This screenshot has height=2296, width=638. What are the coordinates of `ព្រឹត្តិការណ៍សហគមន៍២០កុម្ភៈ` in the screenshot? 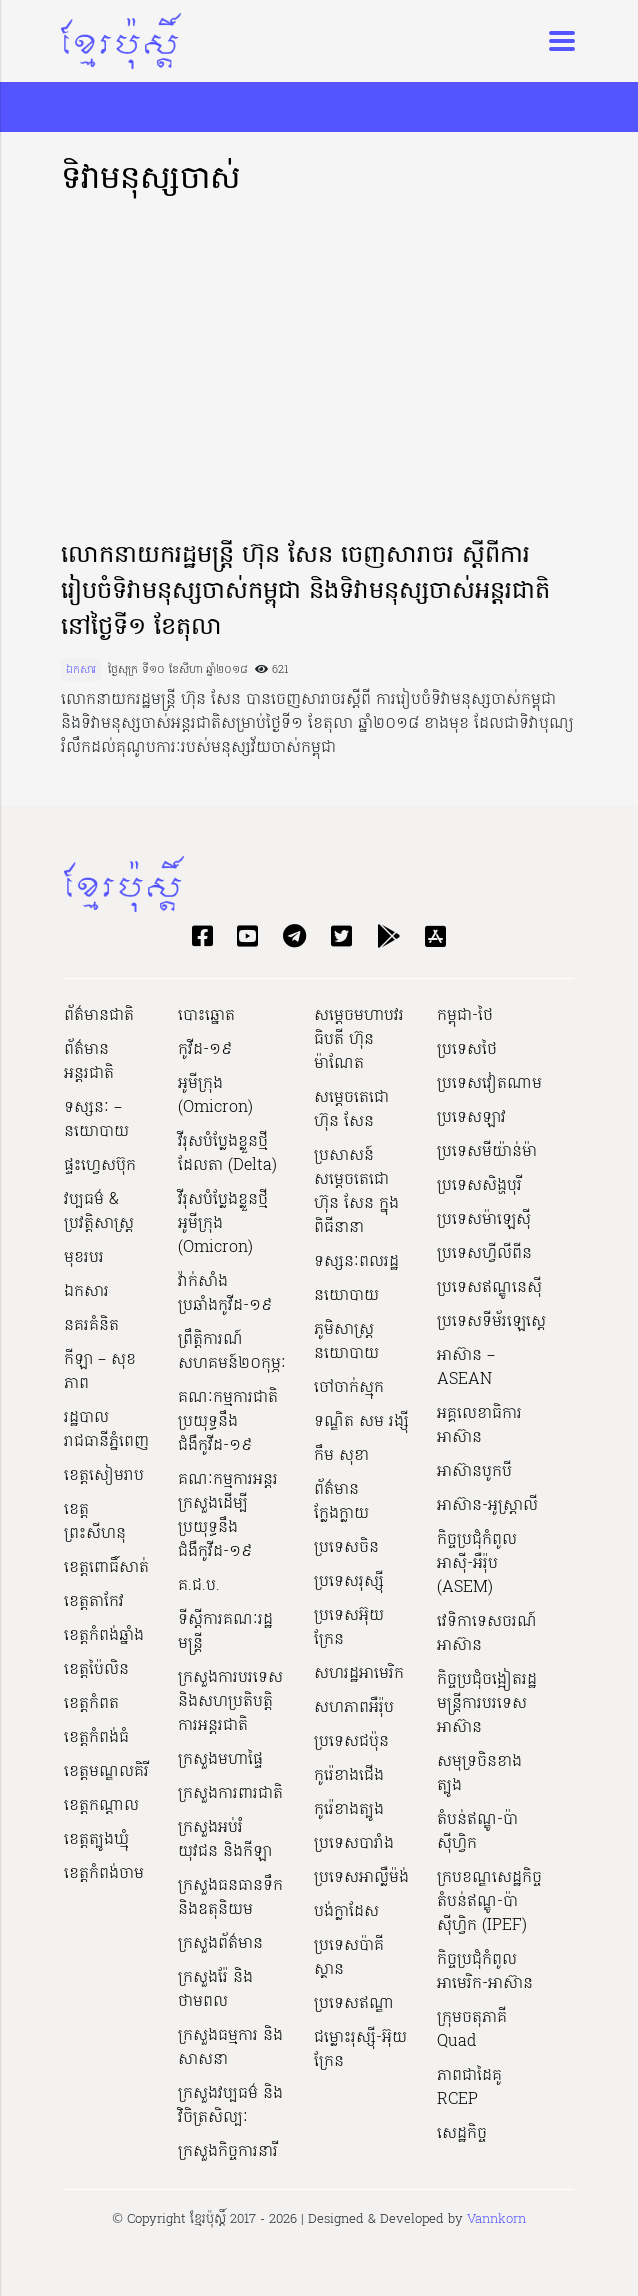 It's located at (232, 1352).